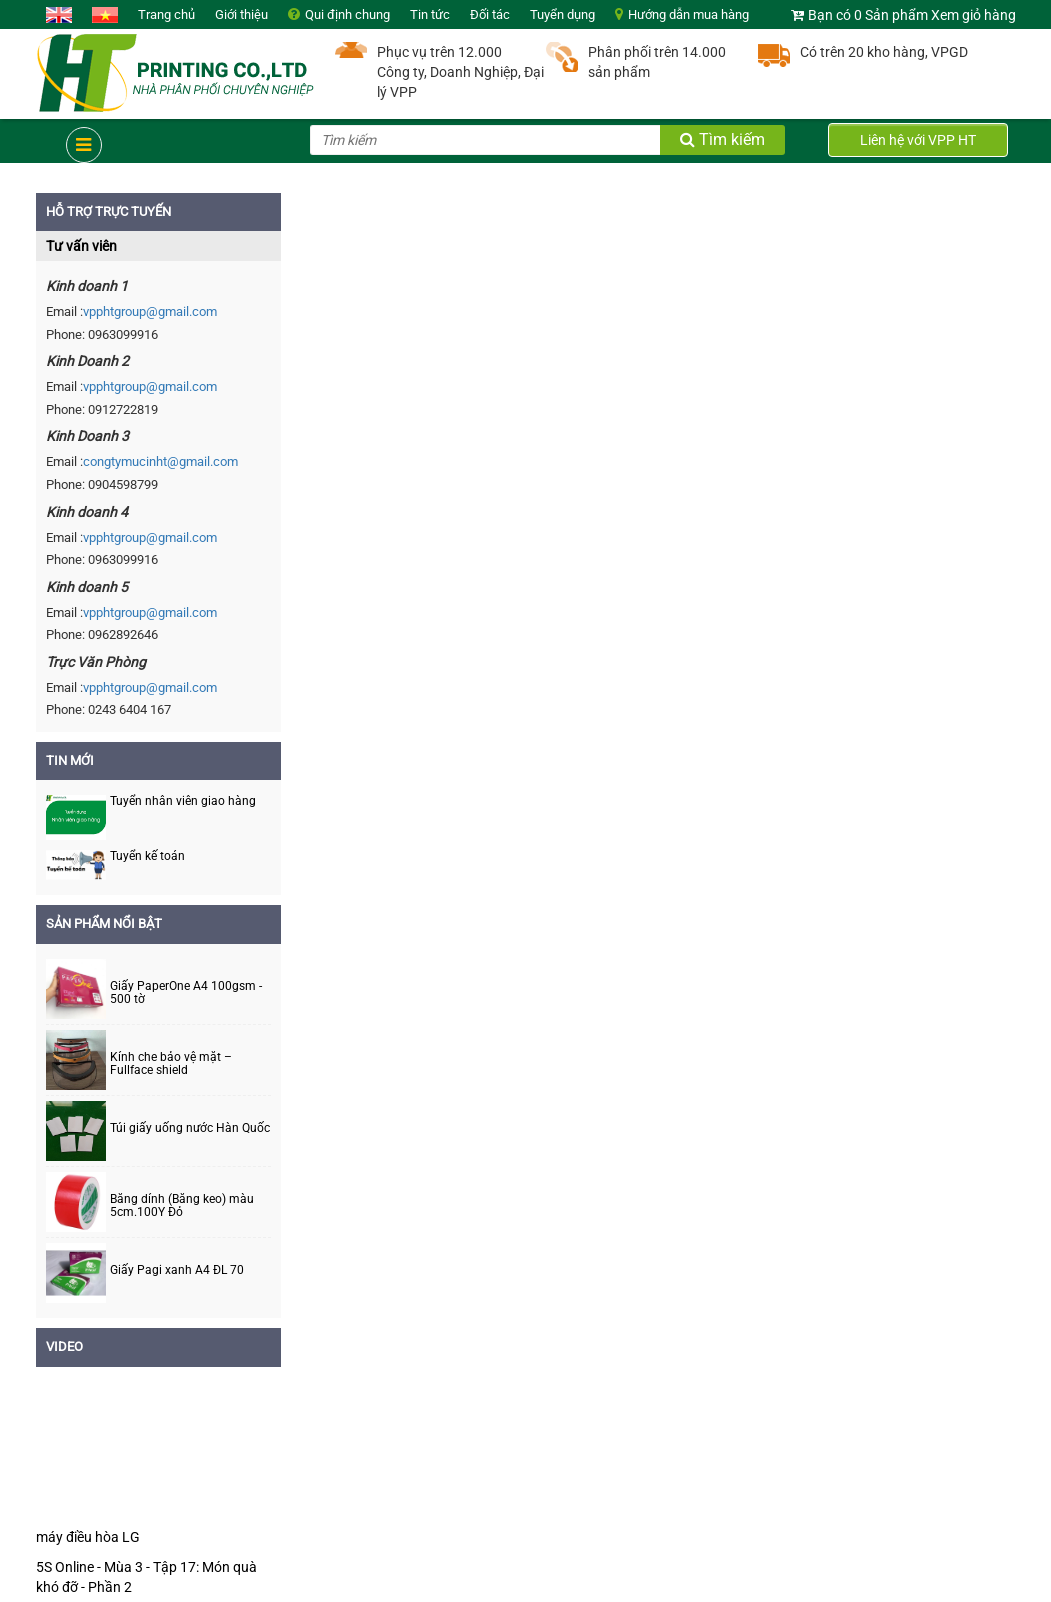 This screenshot has width=1051, height=1602. I want to click on Hướng dẫn mua hàng, so click(688, 14).